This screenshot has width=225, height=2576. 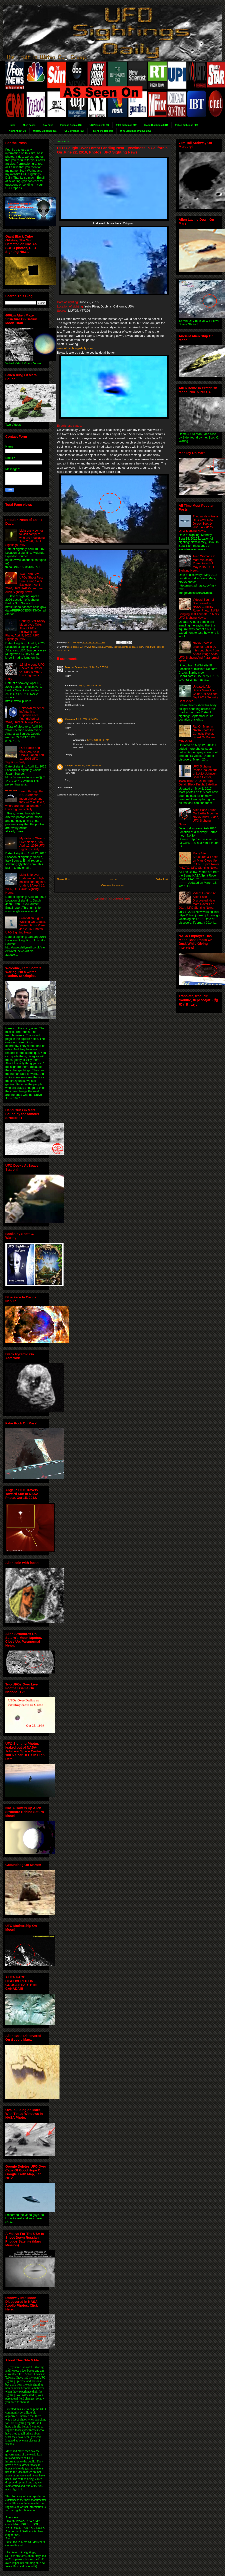 I want to click on July 4, 2016 at 4:34 AM, so click(x=98, y=740).